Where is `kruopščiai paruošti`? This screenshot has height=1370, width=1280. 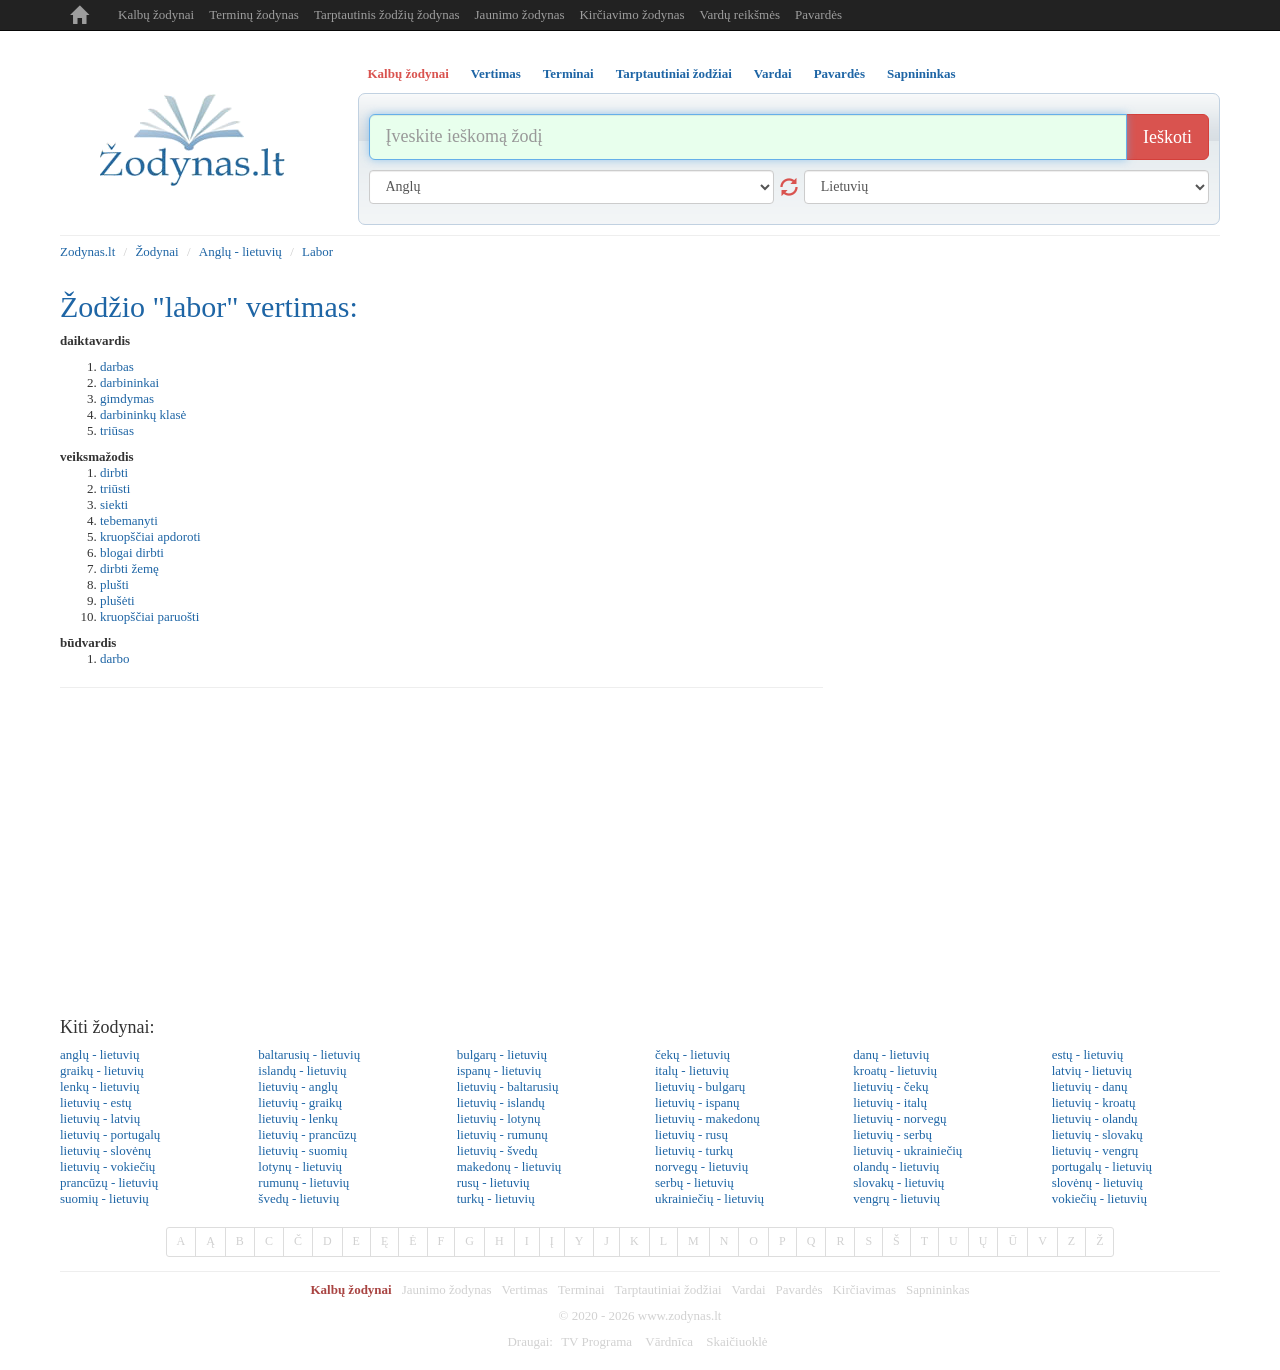 kruopščiai paruošti is located at coordinates (149, 616).